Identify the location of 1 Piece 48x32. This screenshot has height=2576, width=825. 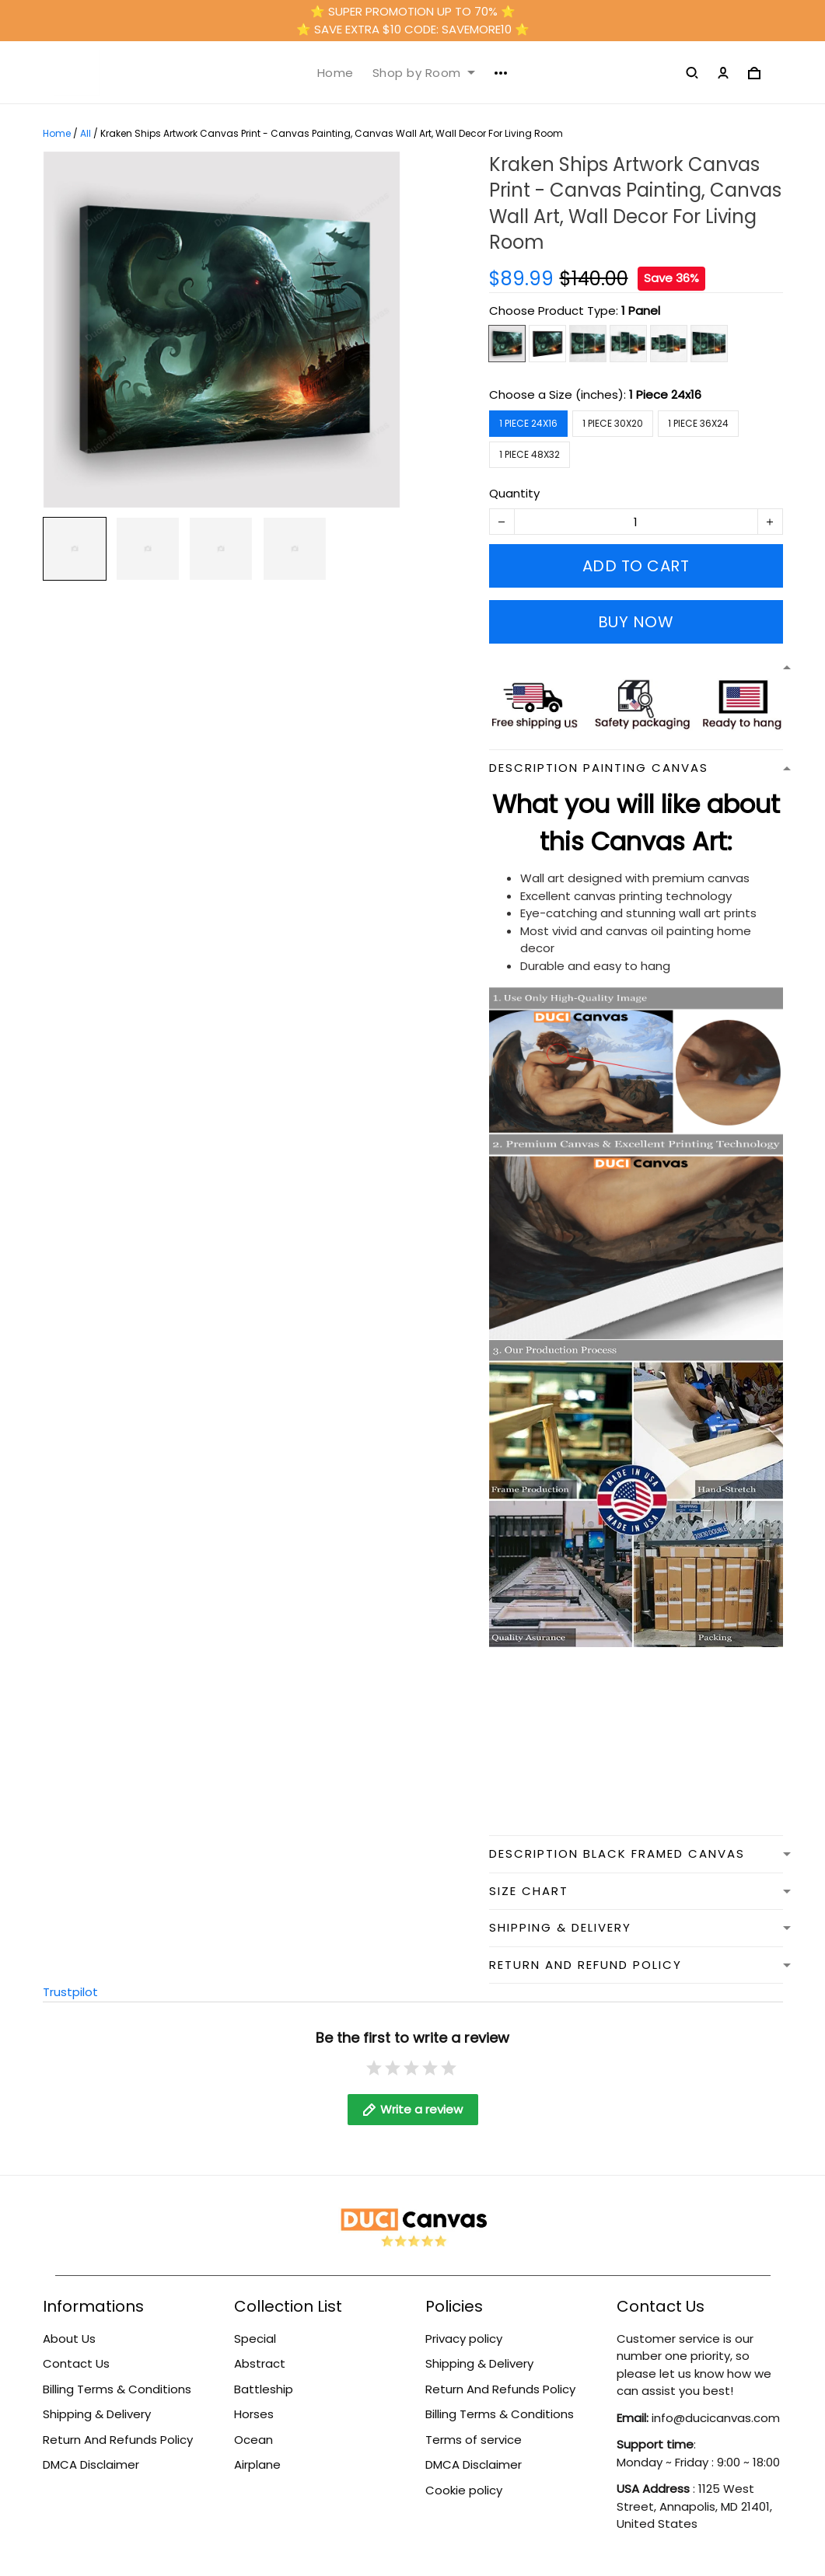
(529, 454).